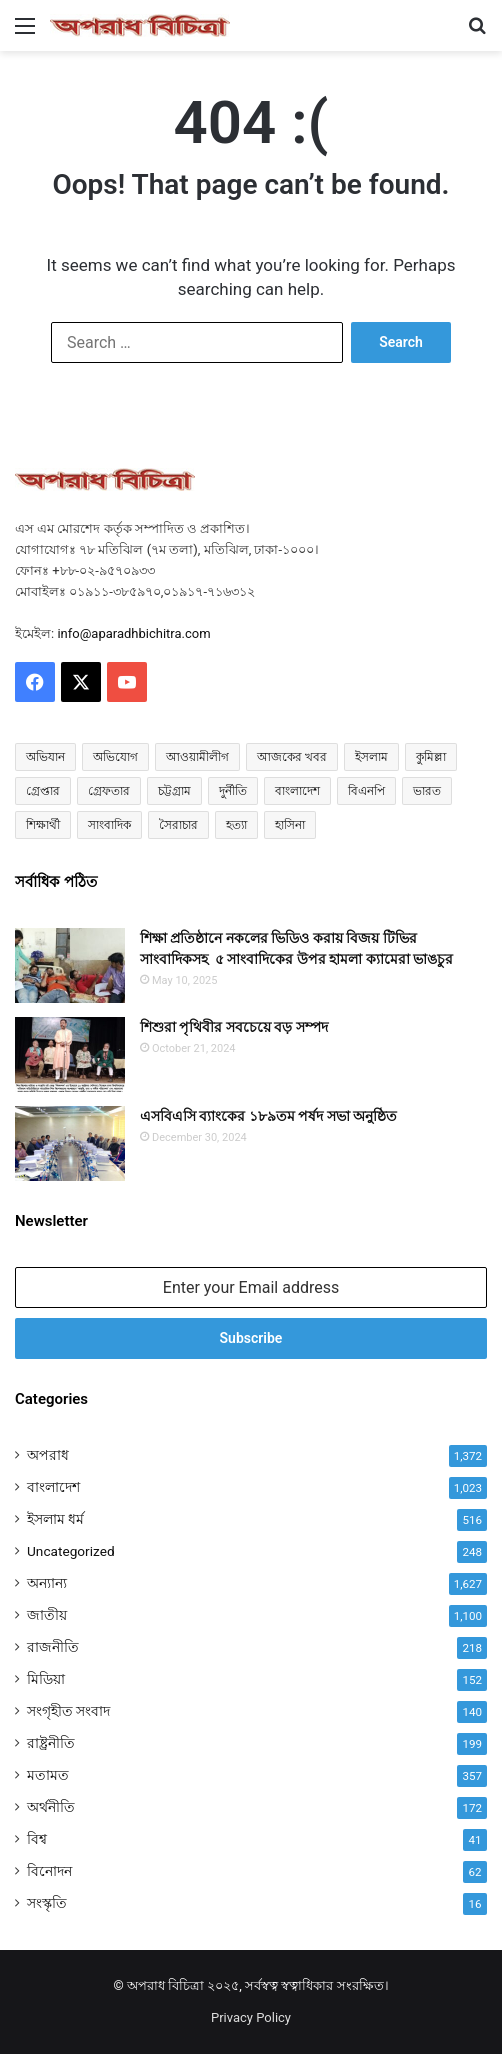  What do you see at coordinates (43, 791) in the screenshot?
I see `গ্রেপ্তার [গ্রেপ্তার (47 items)]` at bounding box center [43, 791].